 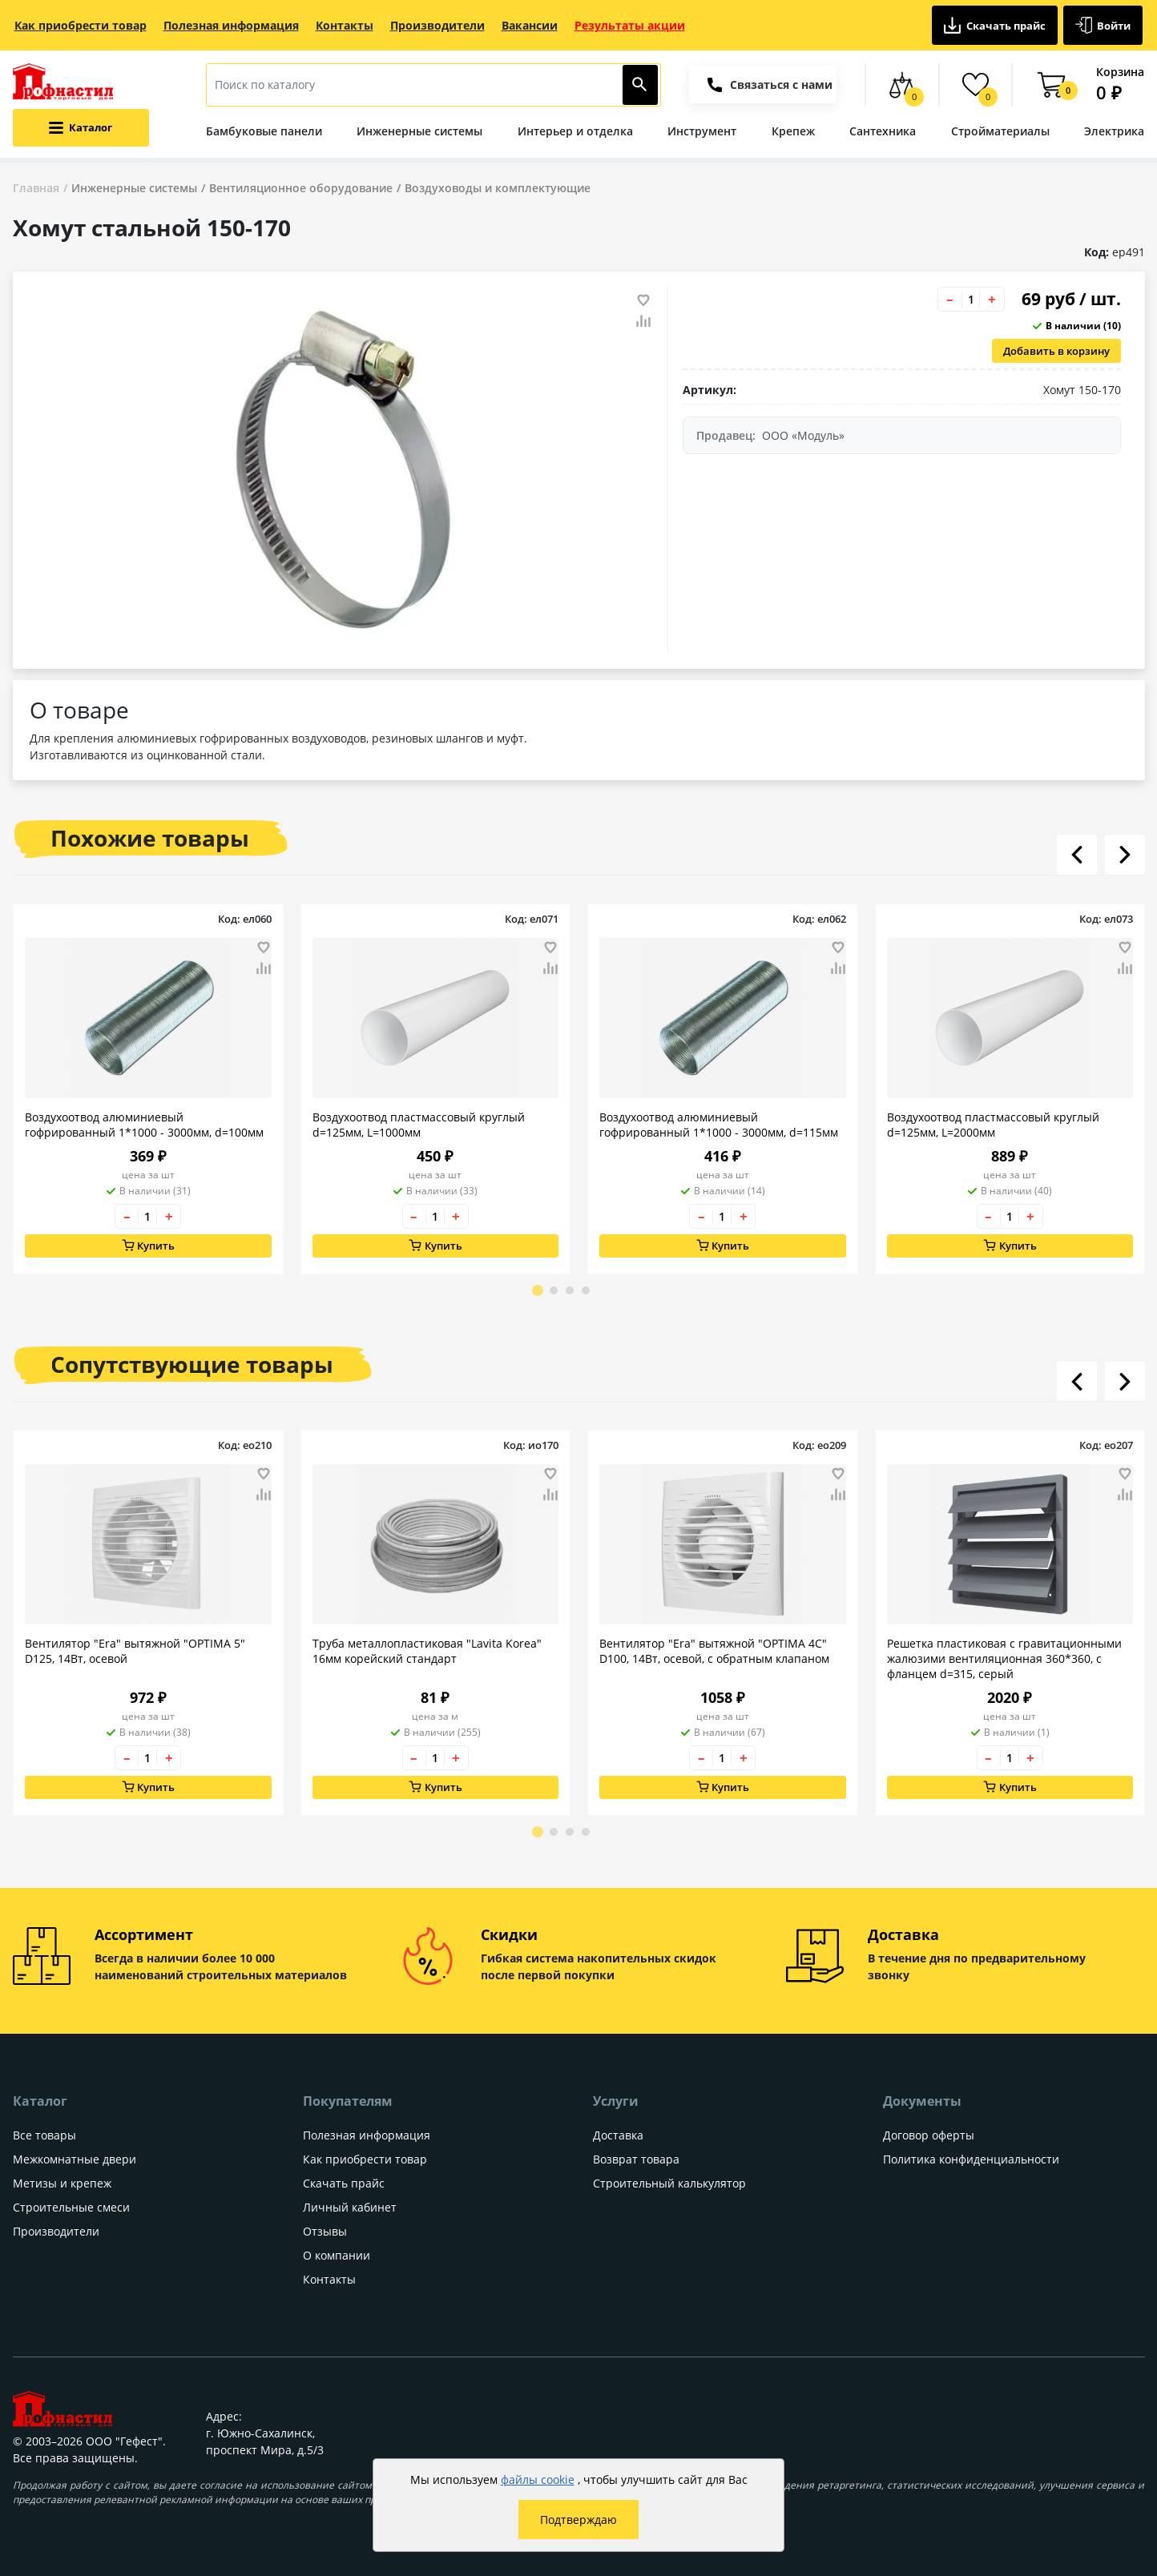 I want to click on Возврат товара, so click(x=636, y=2159).